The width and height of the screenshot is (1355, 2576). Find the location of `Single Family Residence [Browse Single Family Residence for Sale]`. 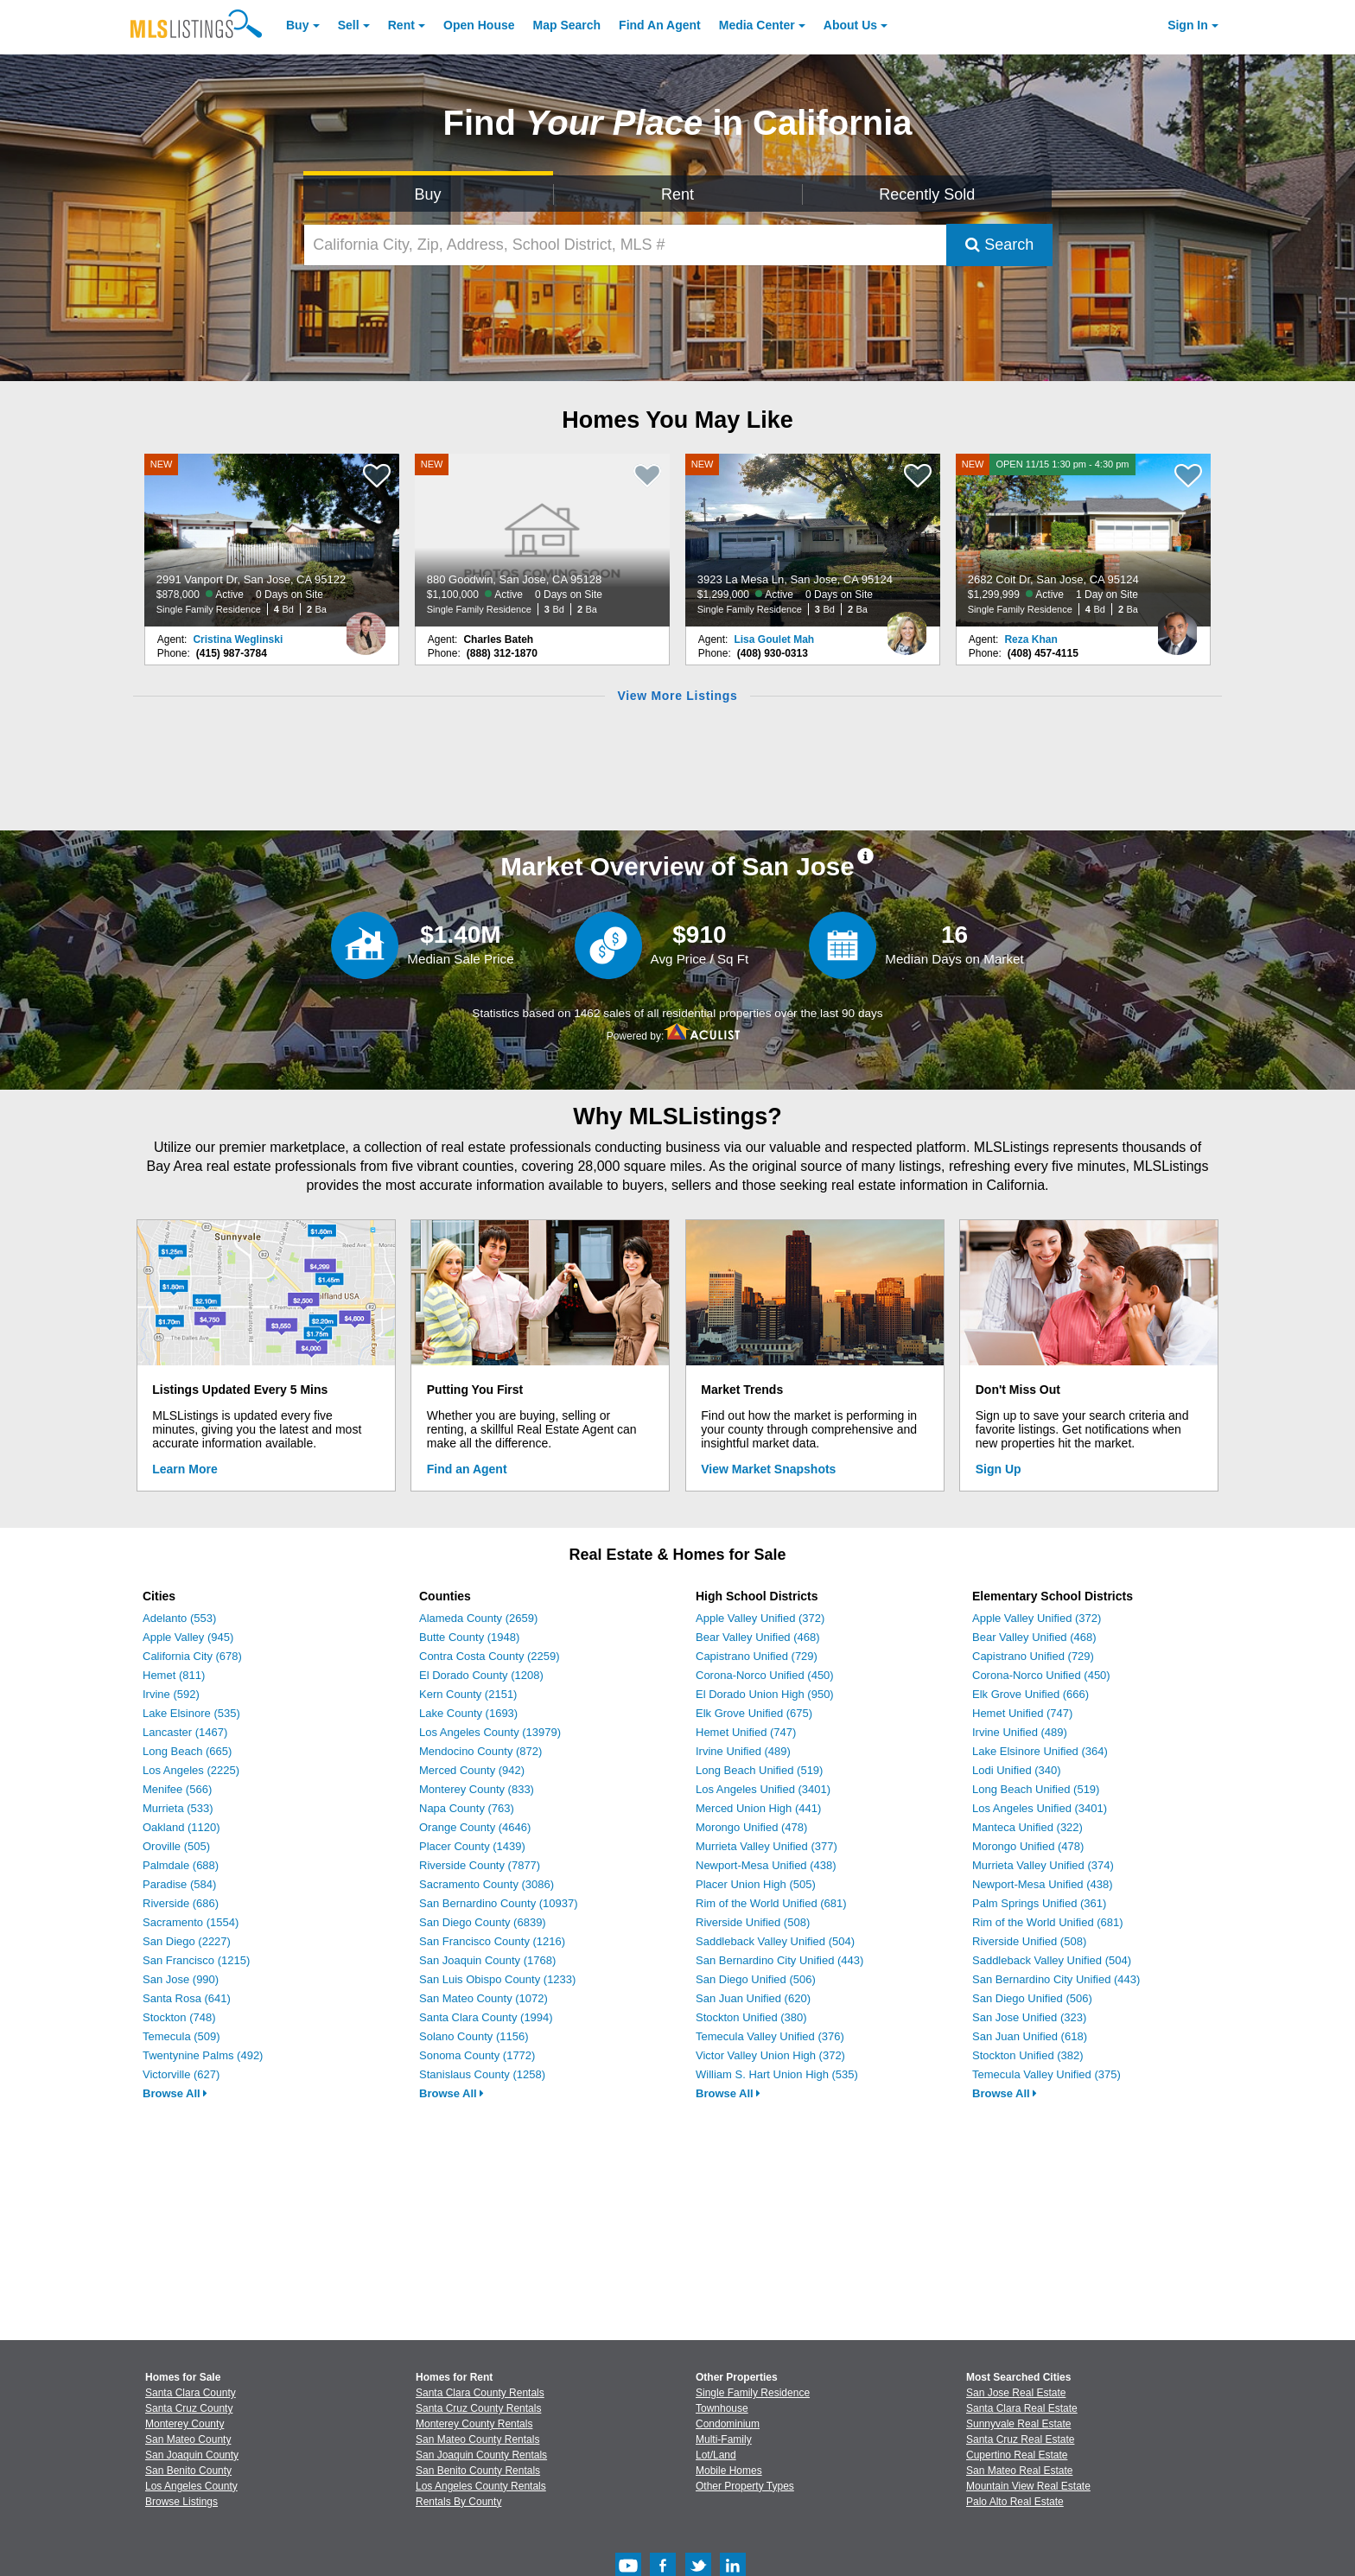

Single Family Residence [Browse Single Family Residence for Sale] is located at coordinates (753, 2393).